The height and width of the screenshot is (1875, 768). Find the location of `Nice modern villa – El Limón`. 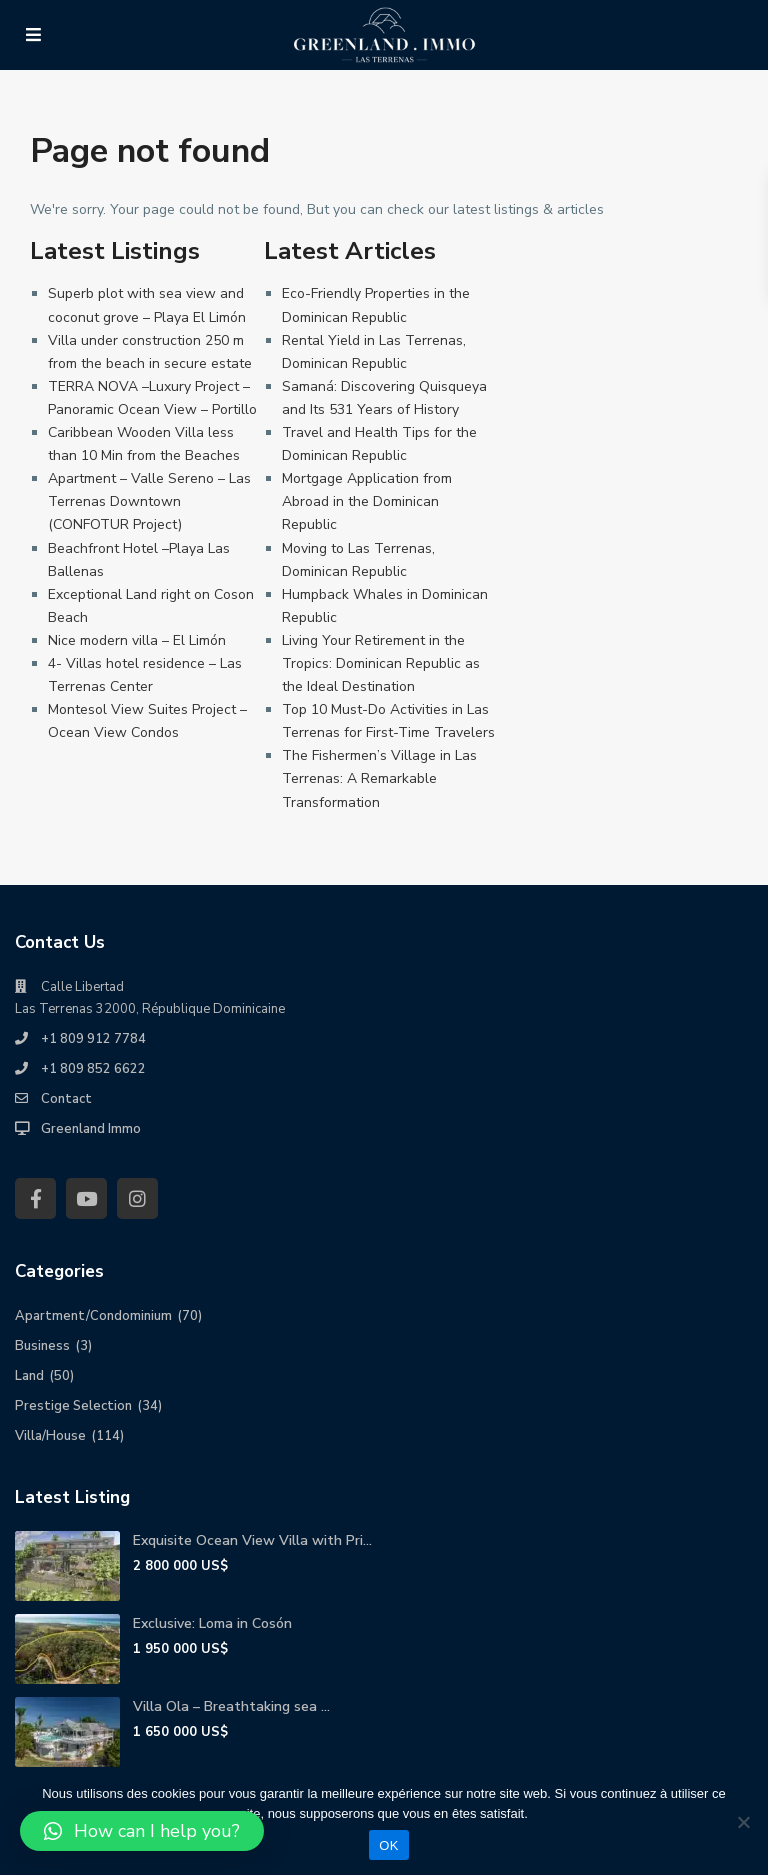

Nice modern villa – El Limón is located at coordinates (137, 640).